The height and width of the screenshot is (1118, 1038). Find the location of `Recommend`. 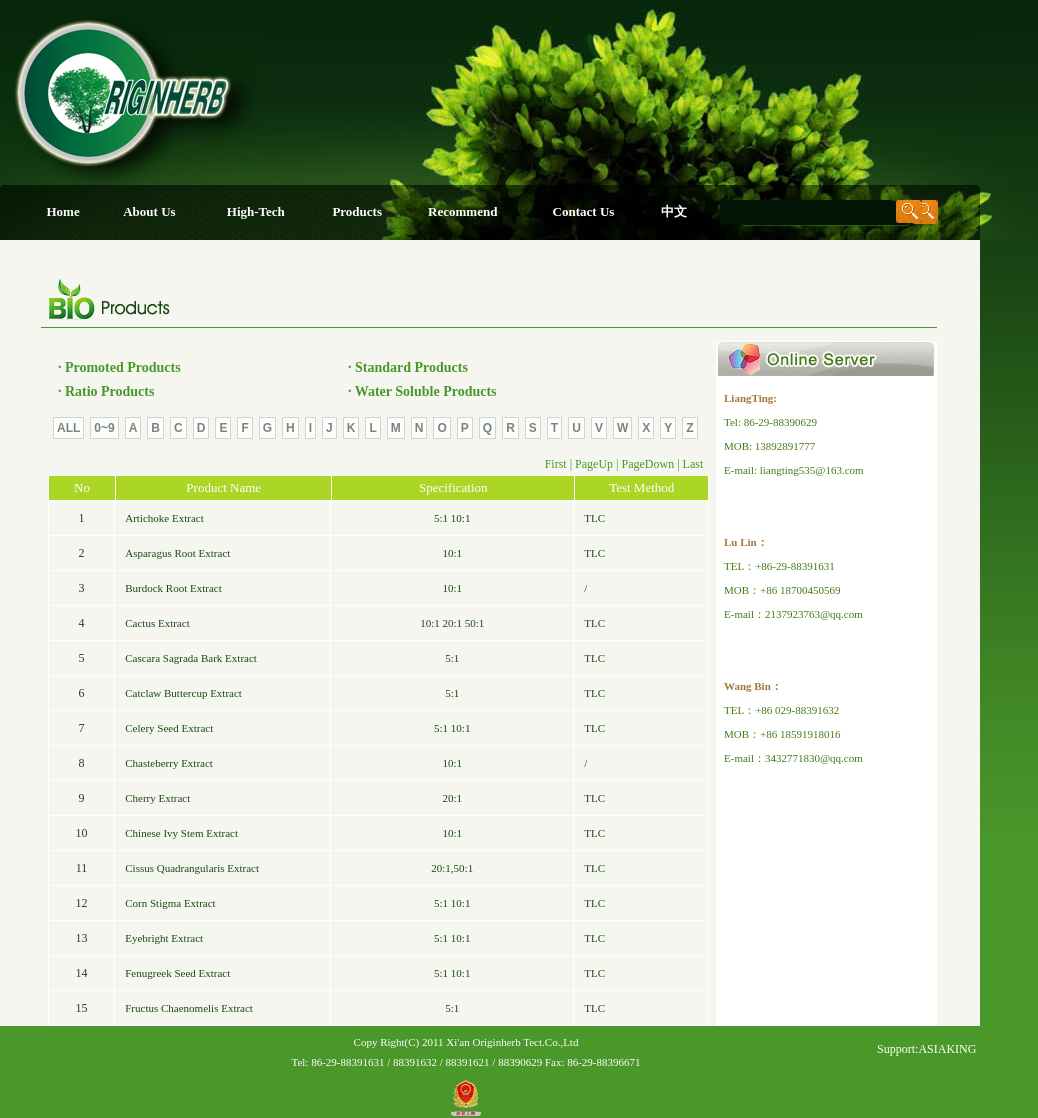

Recommend is located at coordinates (462, 211).